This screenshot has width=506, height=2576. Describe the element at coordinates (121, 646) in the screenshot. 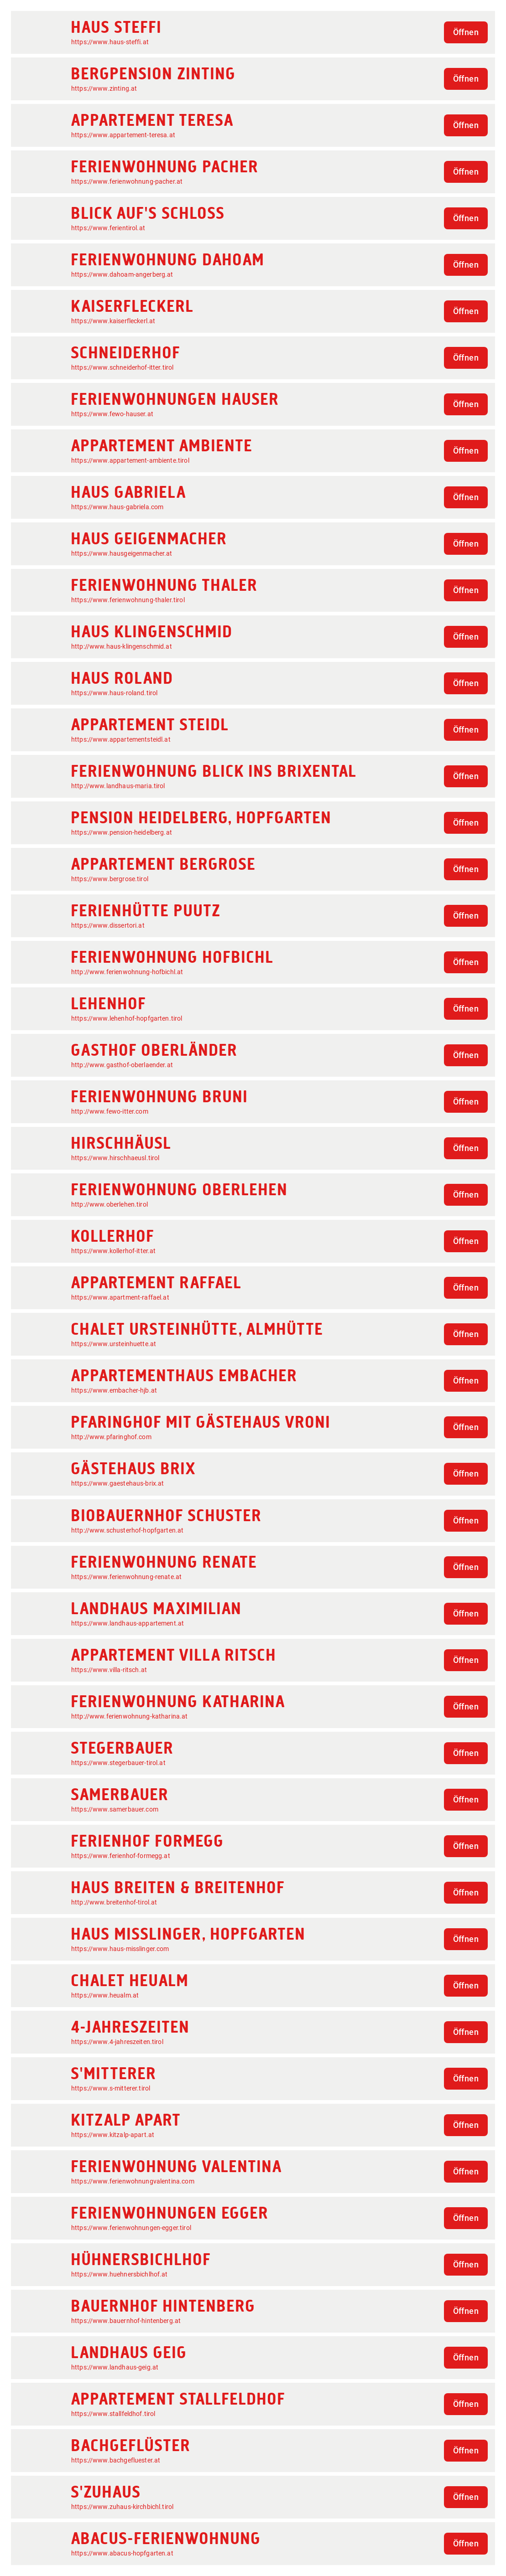

I see `http://www.haus-klingenschmid.at` at that location.